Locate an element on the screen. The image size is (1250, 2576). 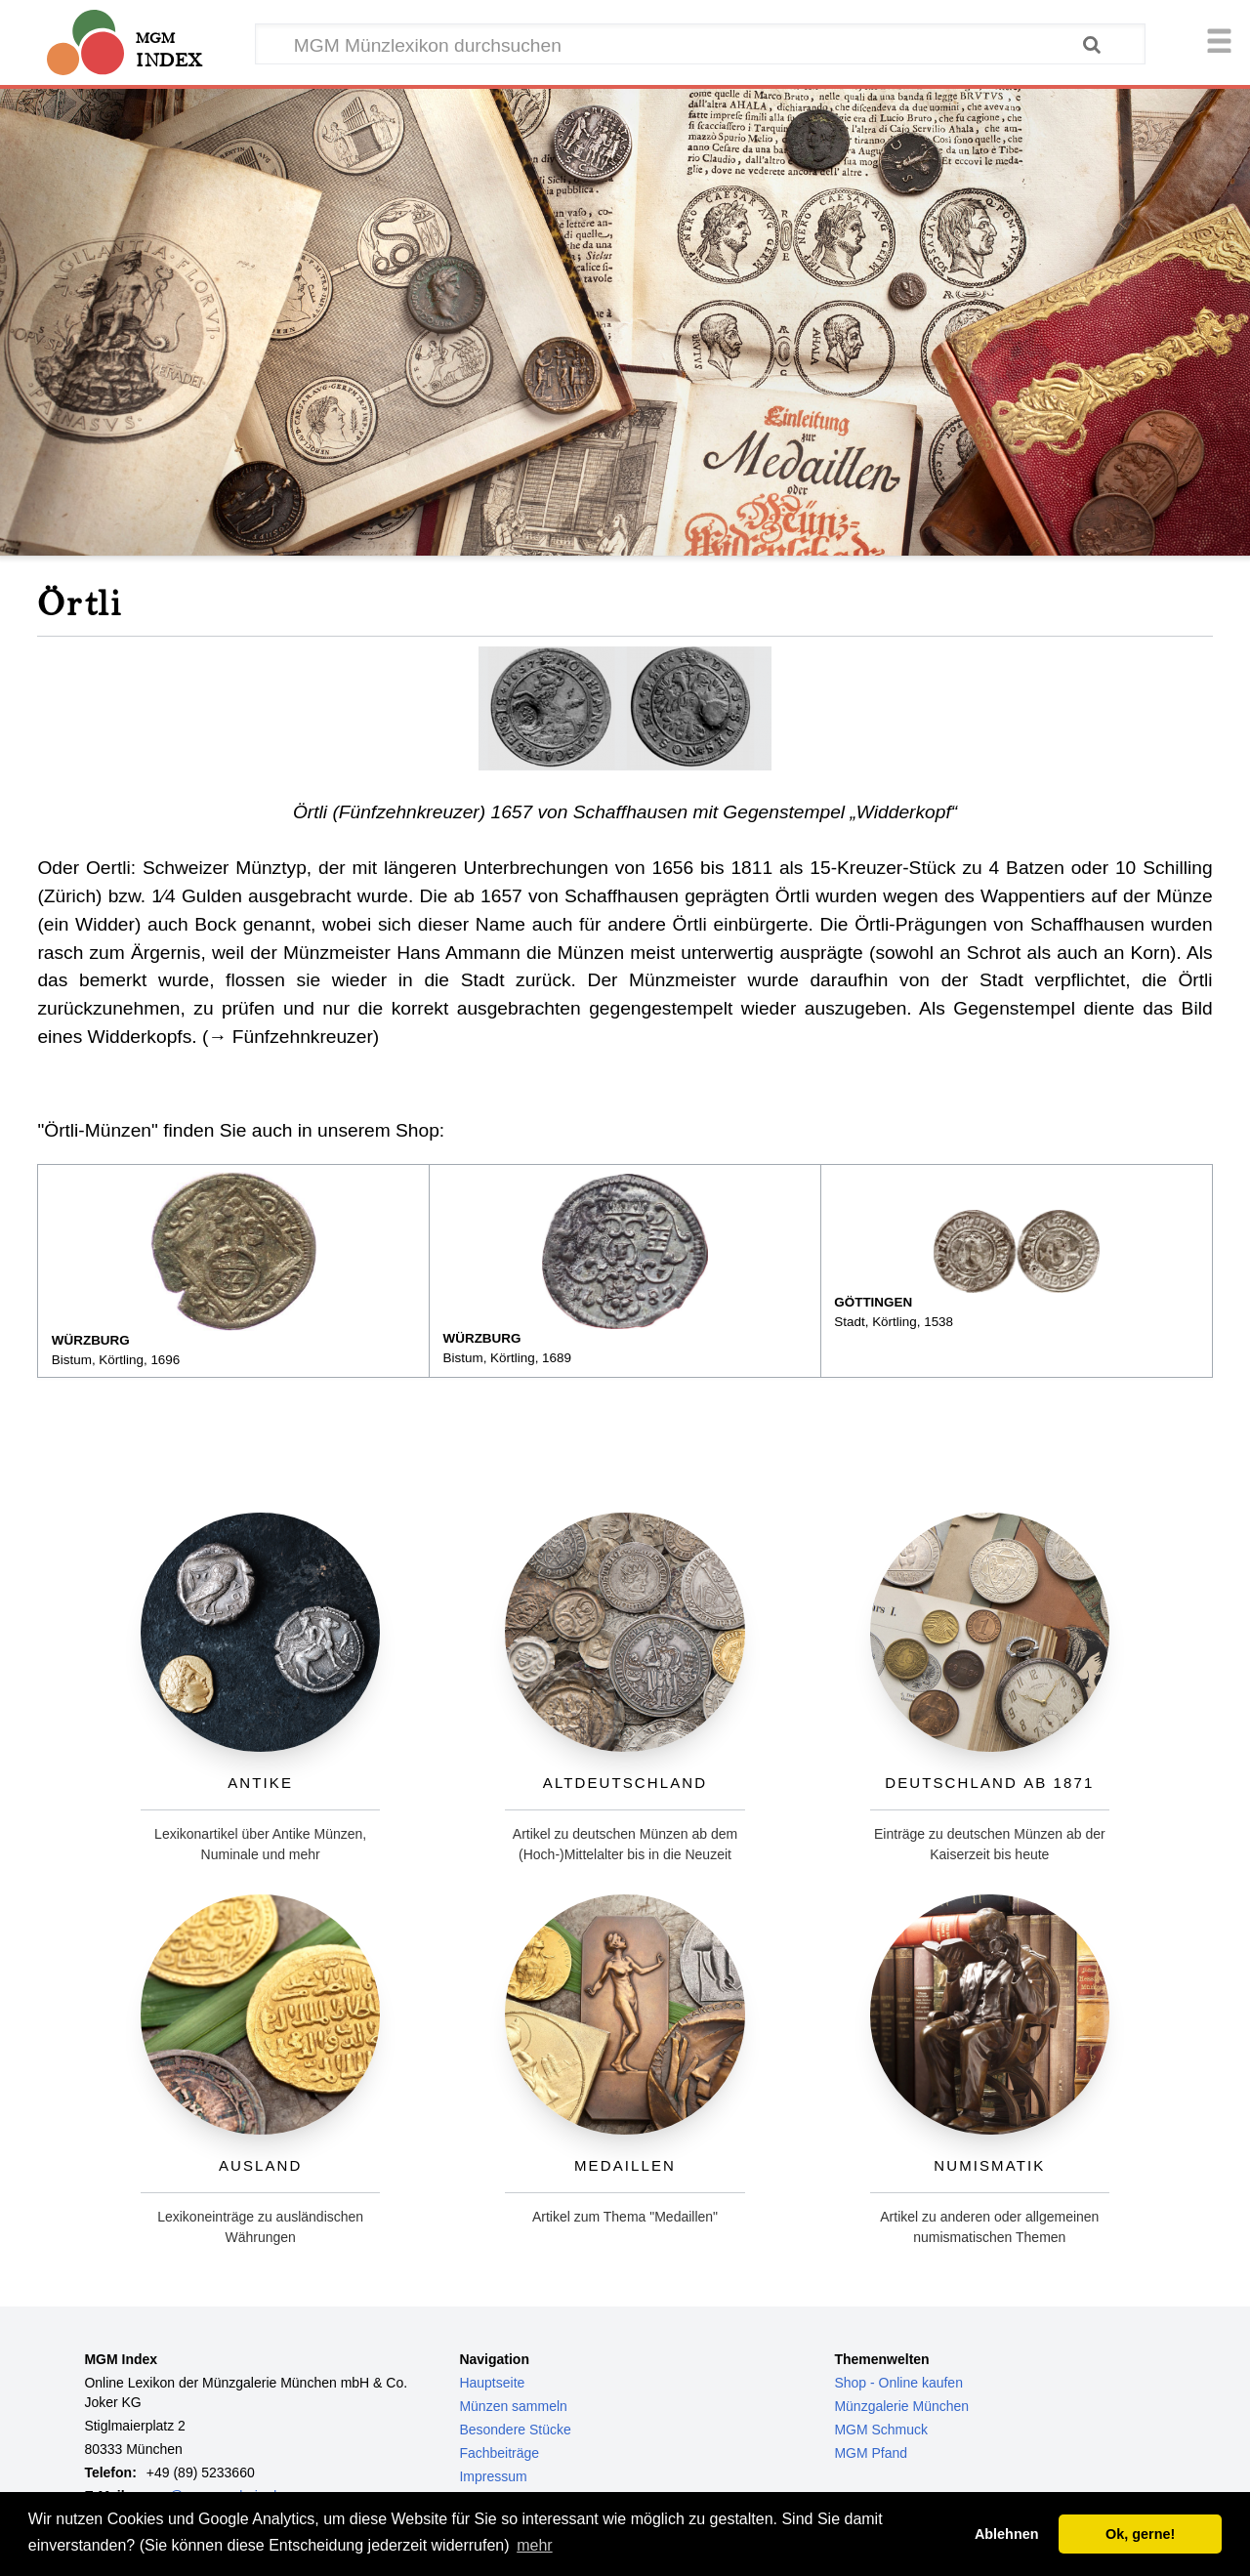
MGM Pfand is located at coordinates (870, 2453).